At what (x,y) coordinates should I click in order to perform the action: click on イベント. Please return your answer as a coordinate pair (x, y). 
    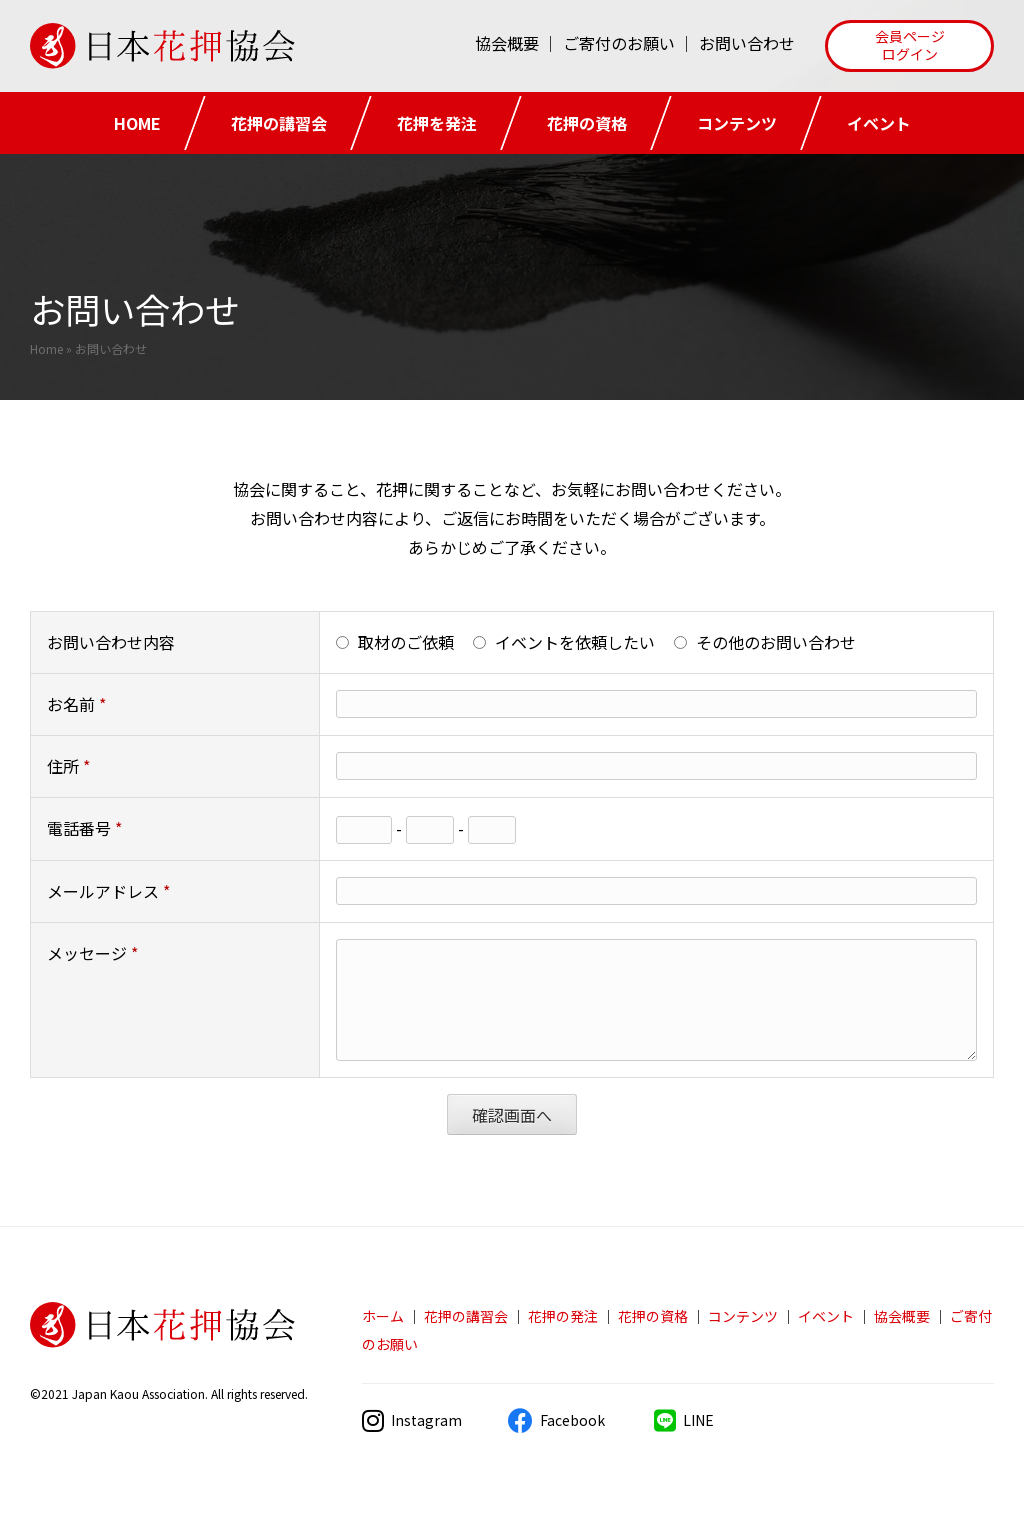
    Looking at the image, I should click on (879, 123).